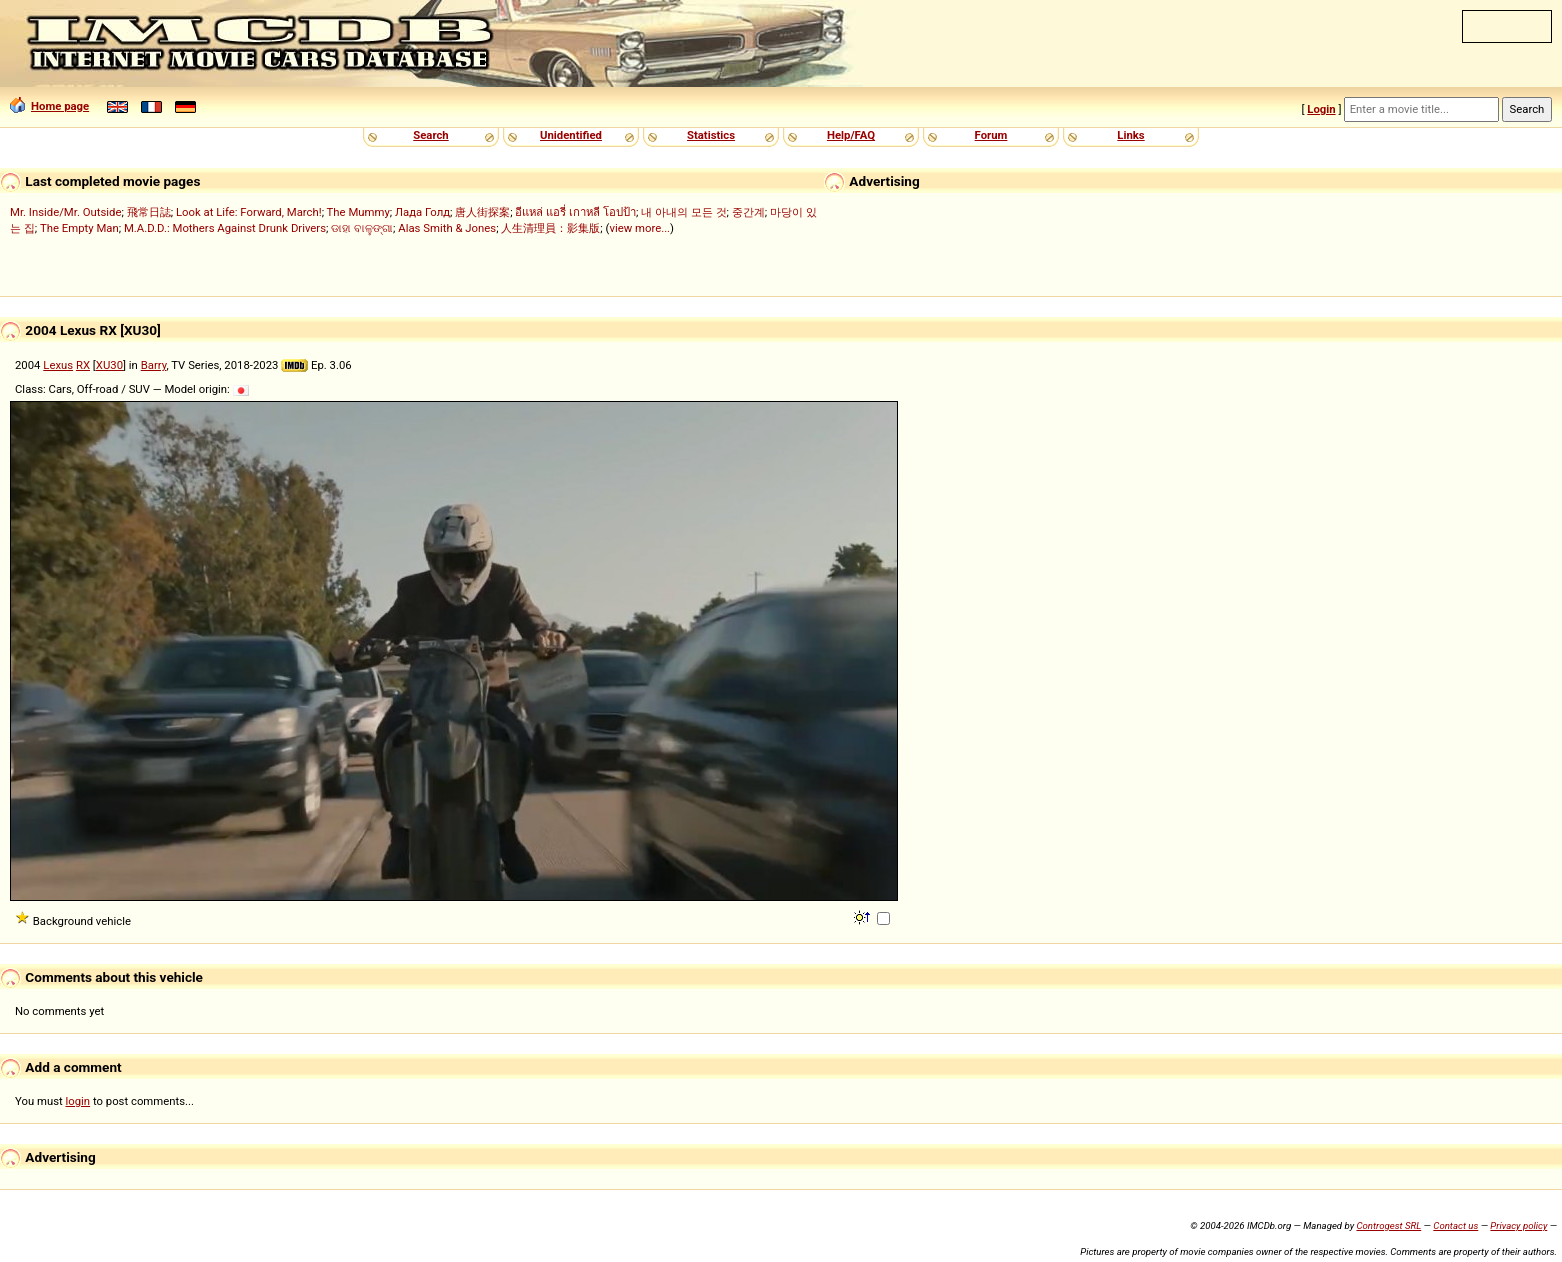  What do you see at coordinates (1388, 1225) in the screenshot?
I see `Controgest SRL` at bounding box center [1388, 1225].